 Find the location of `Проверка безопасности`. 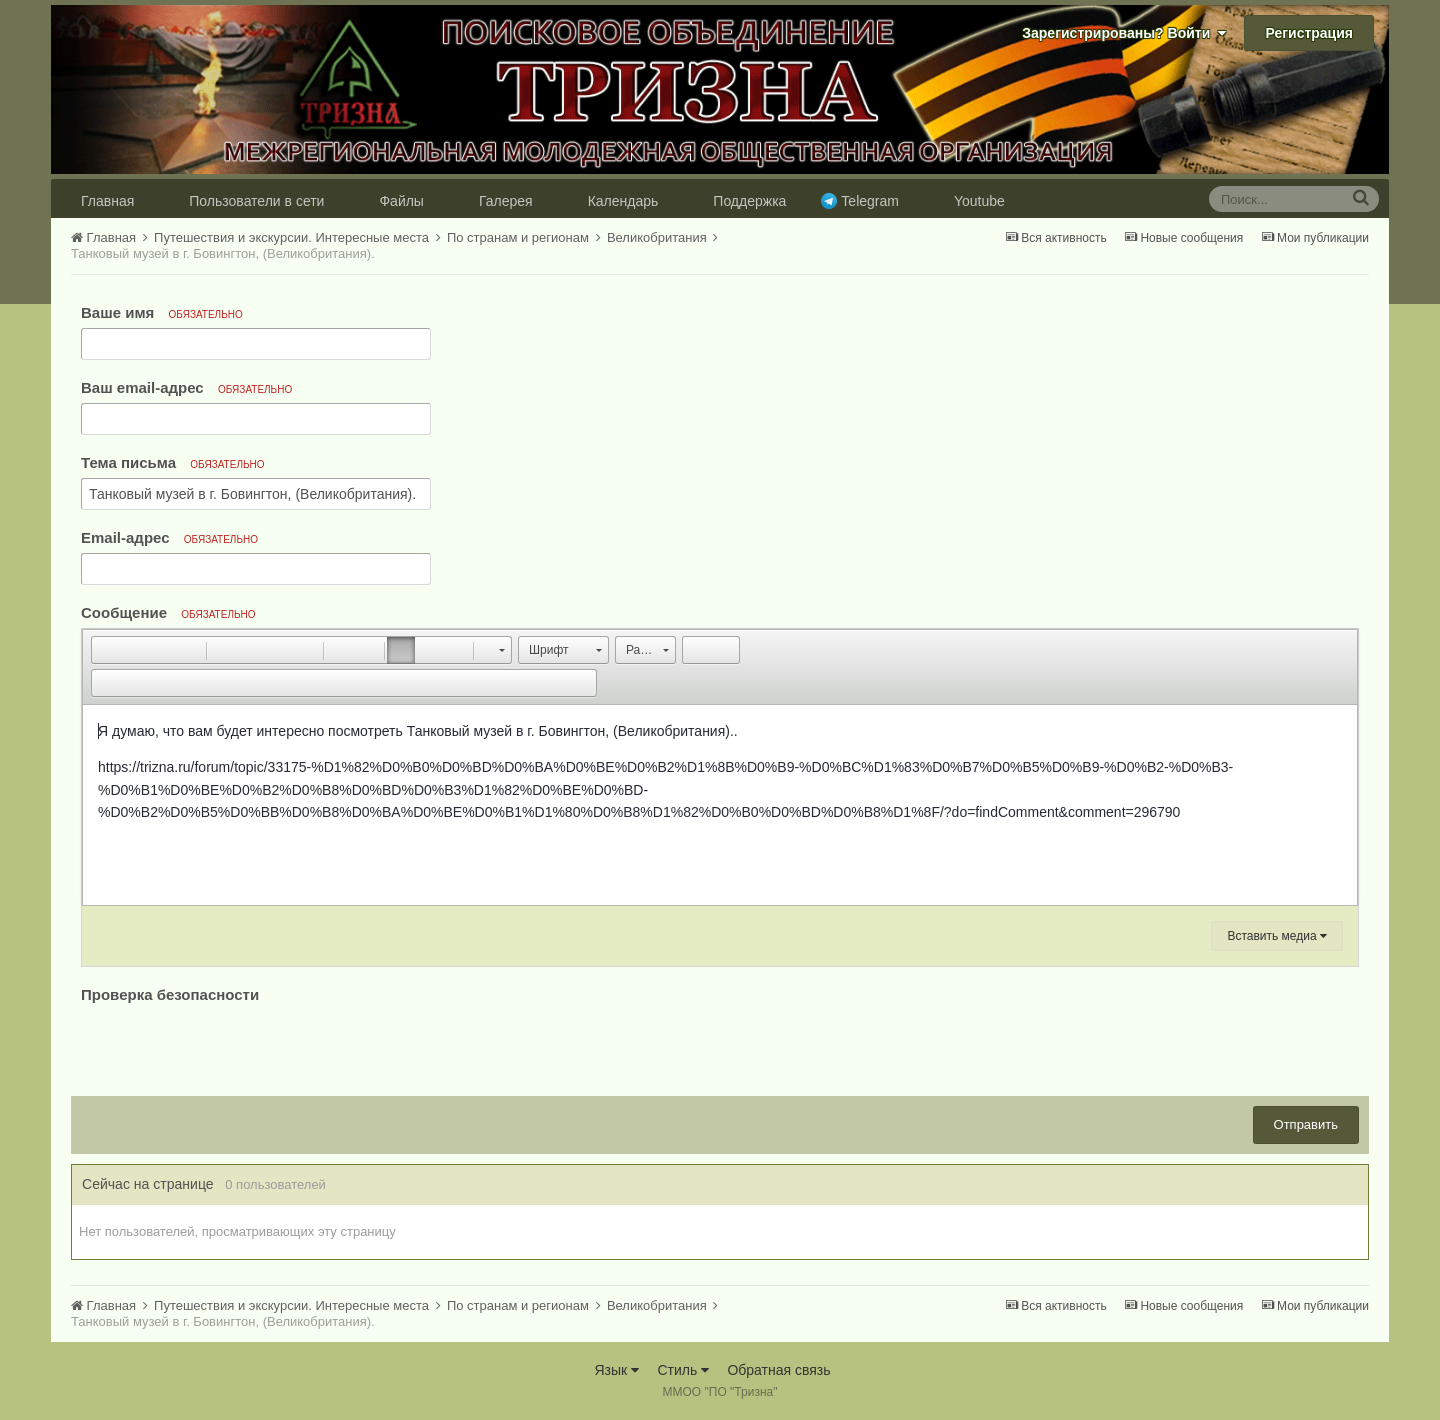

Проверка безопасности is located at coordinates (170, 994).